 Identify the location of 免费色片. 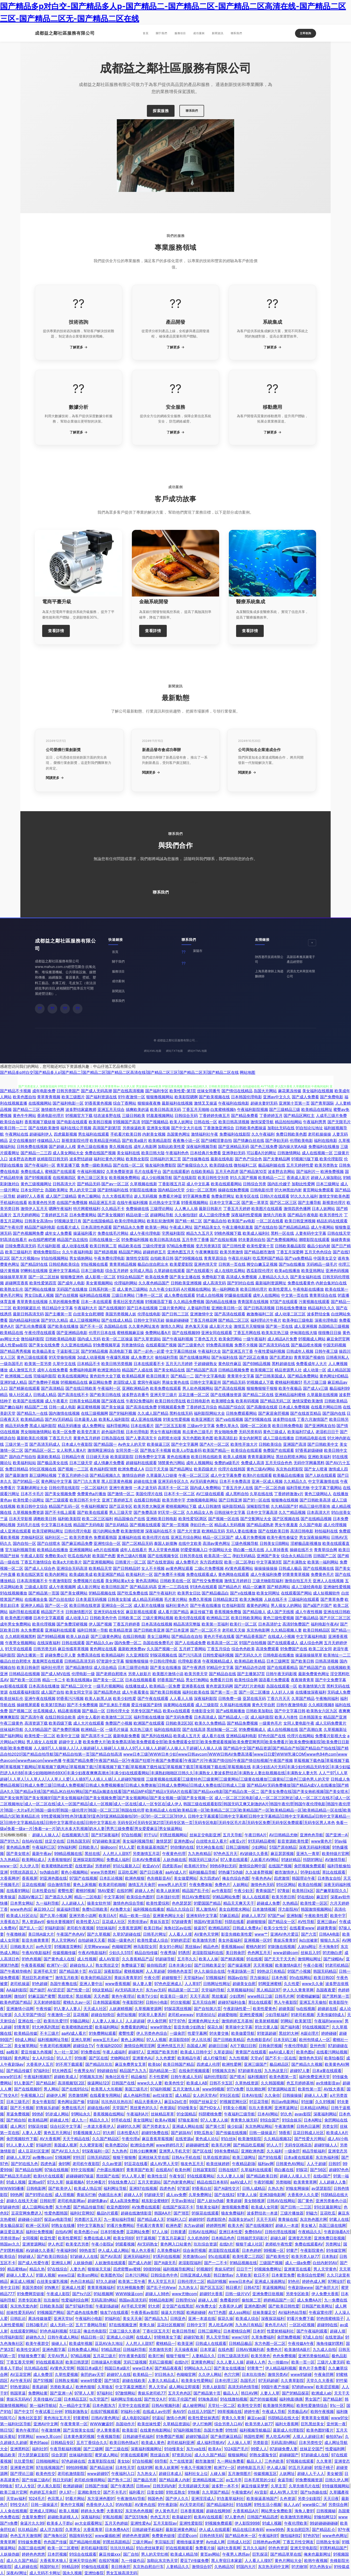
(222, 1884).